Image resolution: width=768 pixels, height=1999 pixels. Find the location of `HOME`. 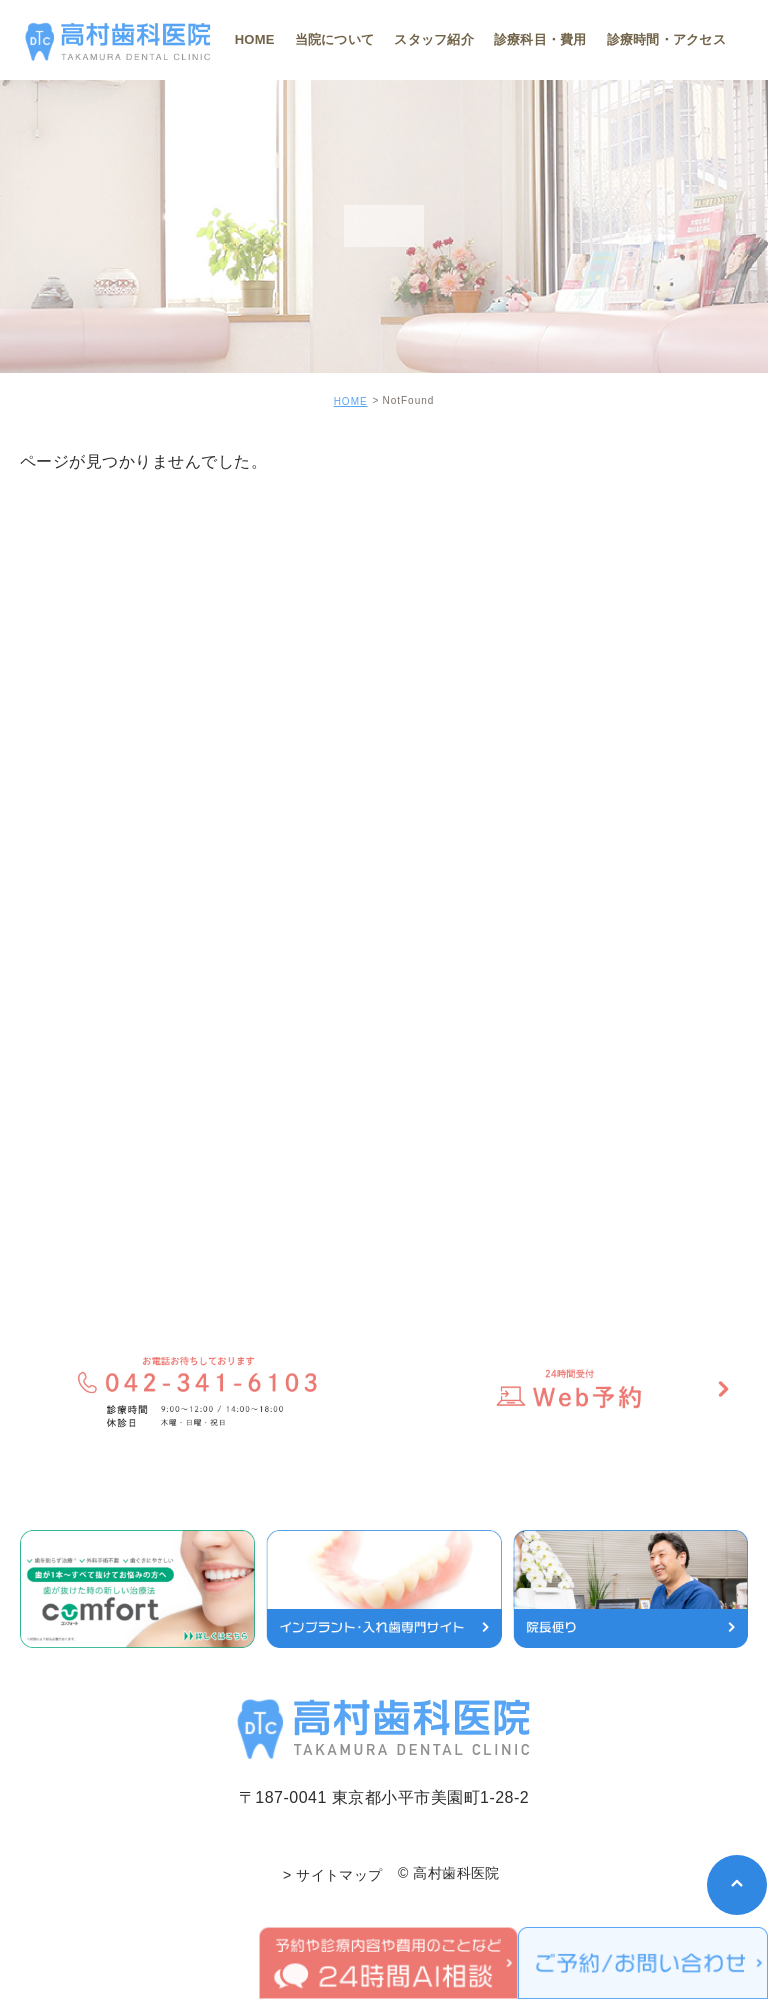

HOME is located at coordinates (255, 39).